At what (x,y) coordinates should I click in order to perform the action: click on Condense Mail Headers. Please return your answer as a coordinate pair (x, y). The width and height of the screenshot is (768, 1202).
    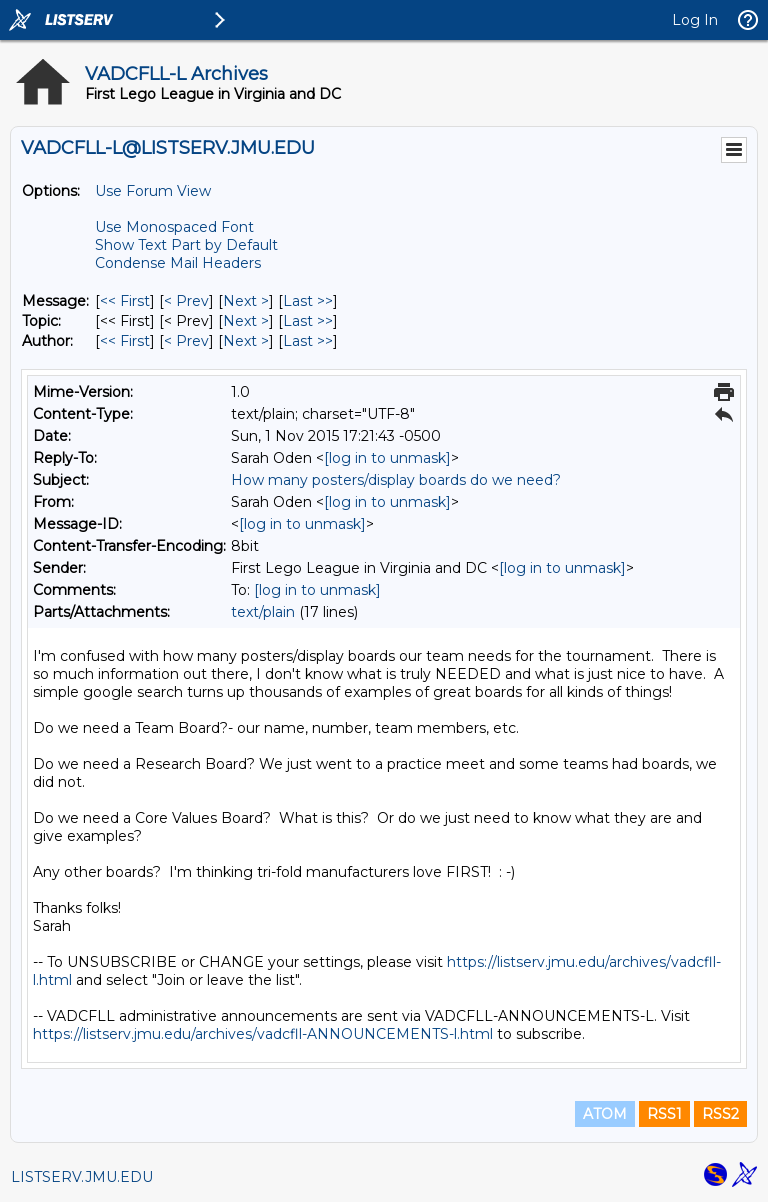
    Looking at the image, I should click on (178, 263).